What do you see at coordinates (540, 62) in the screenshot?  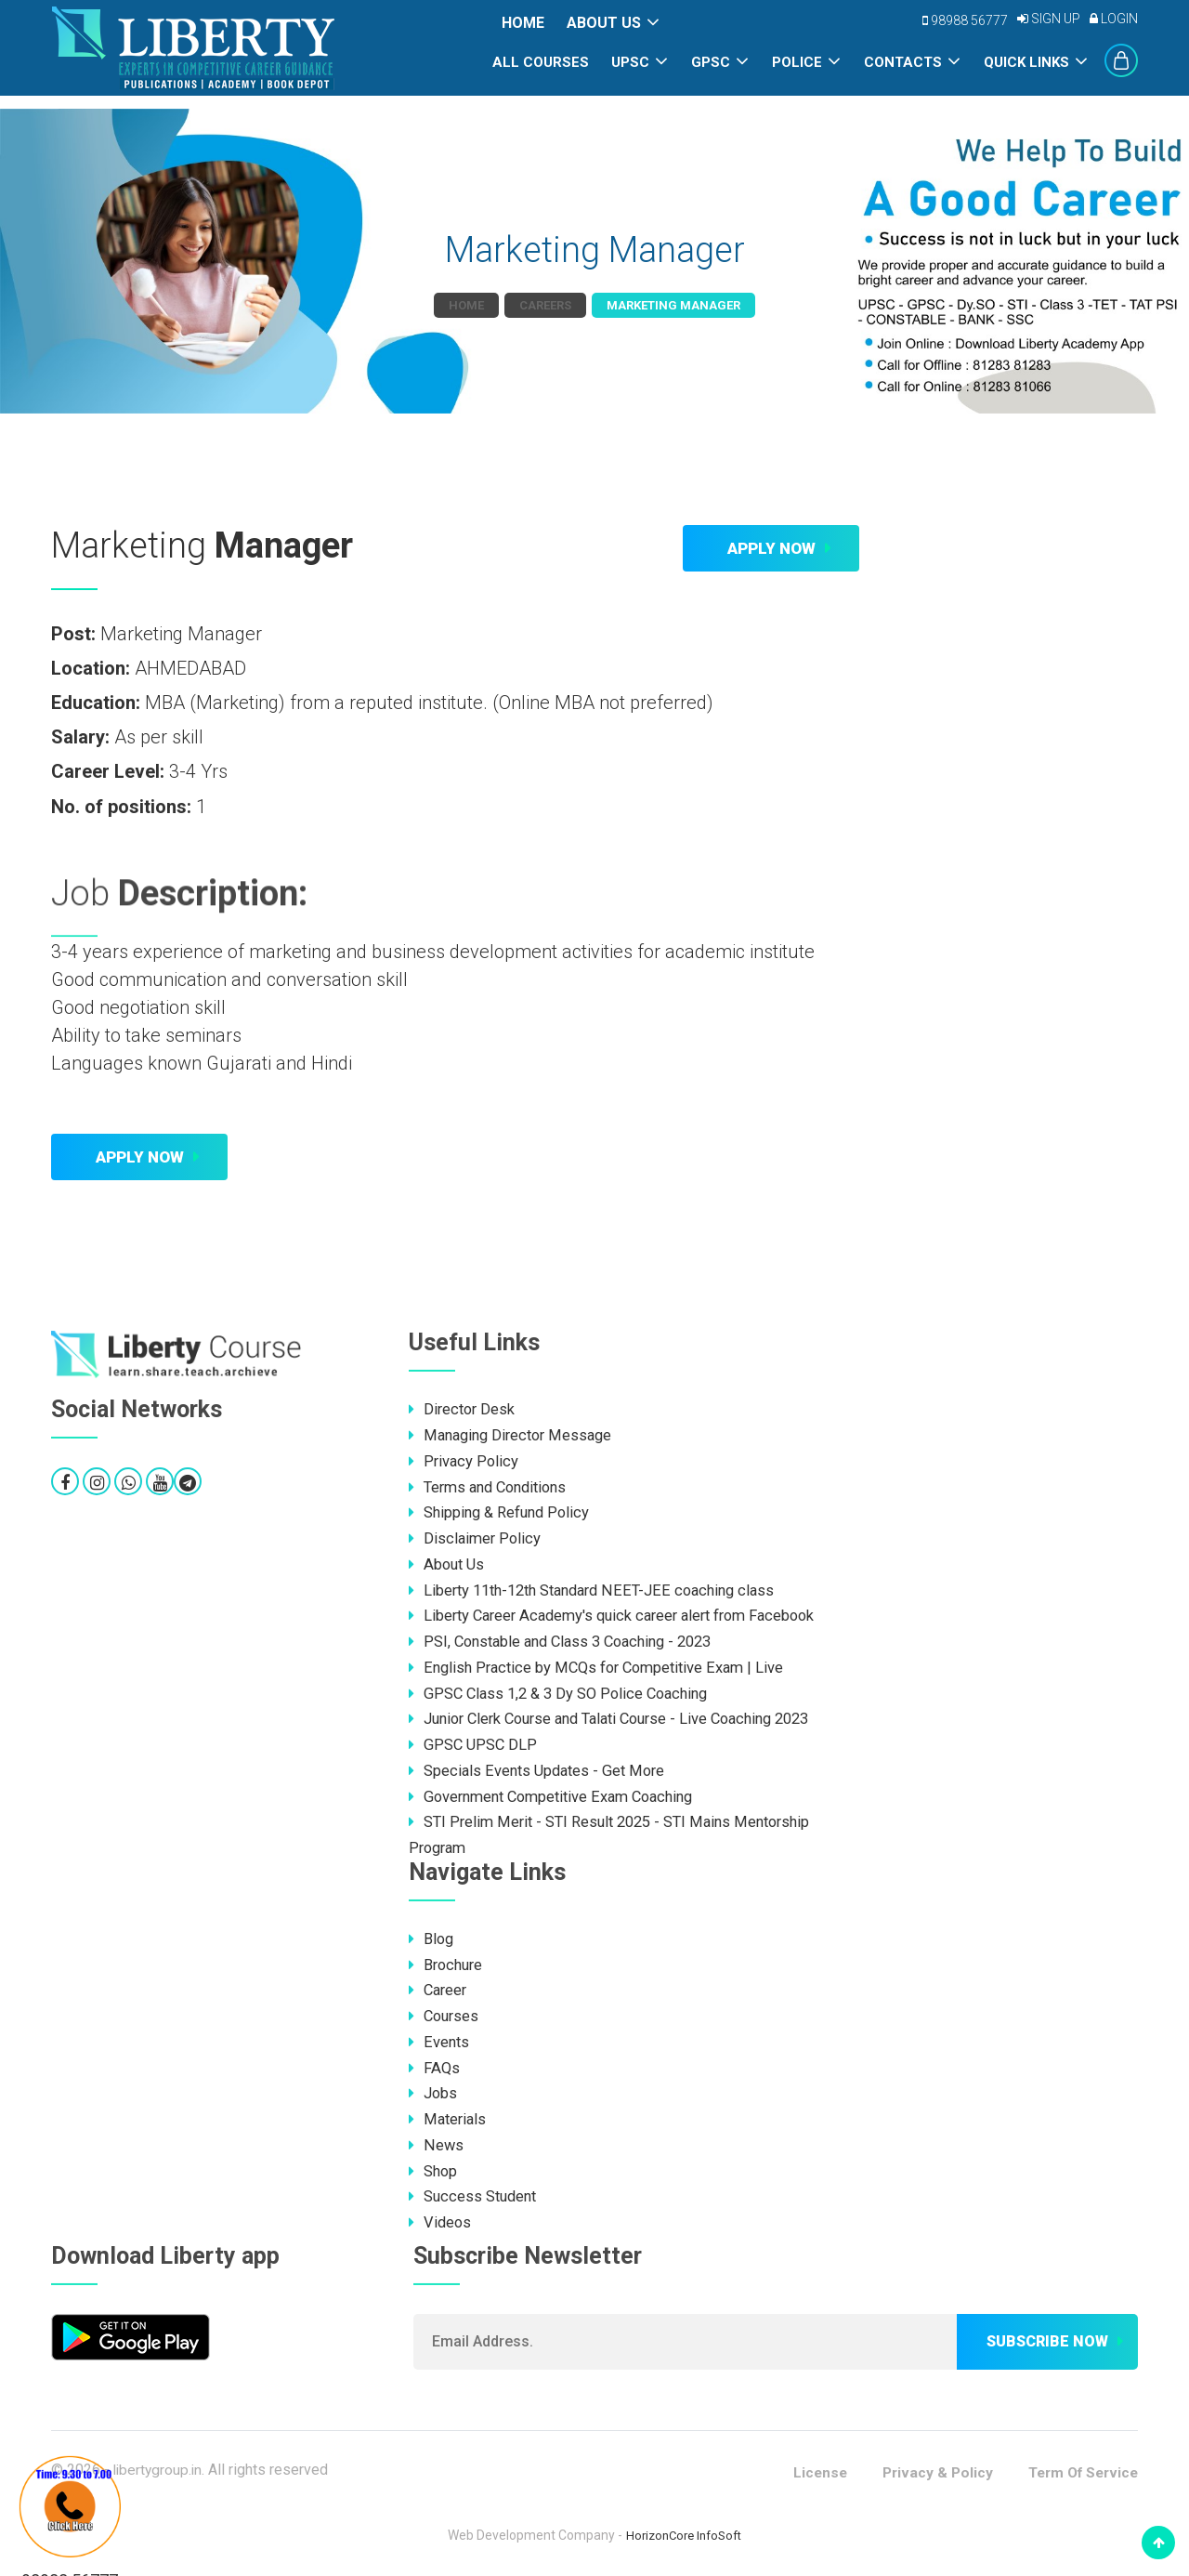 I see `All Courses` at bounding box center [540, 62].